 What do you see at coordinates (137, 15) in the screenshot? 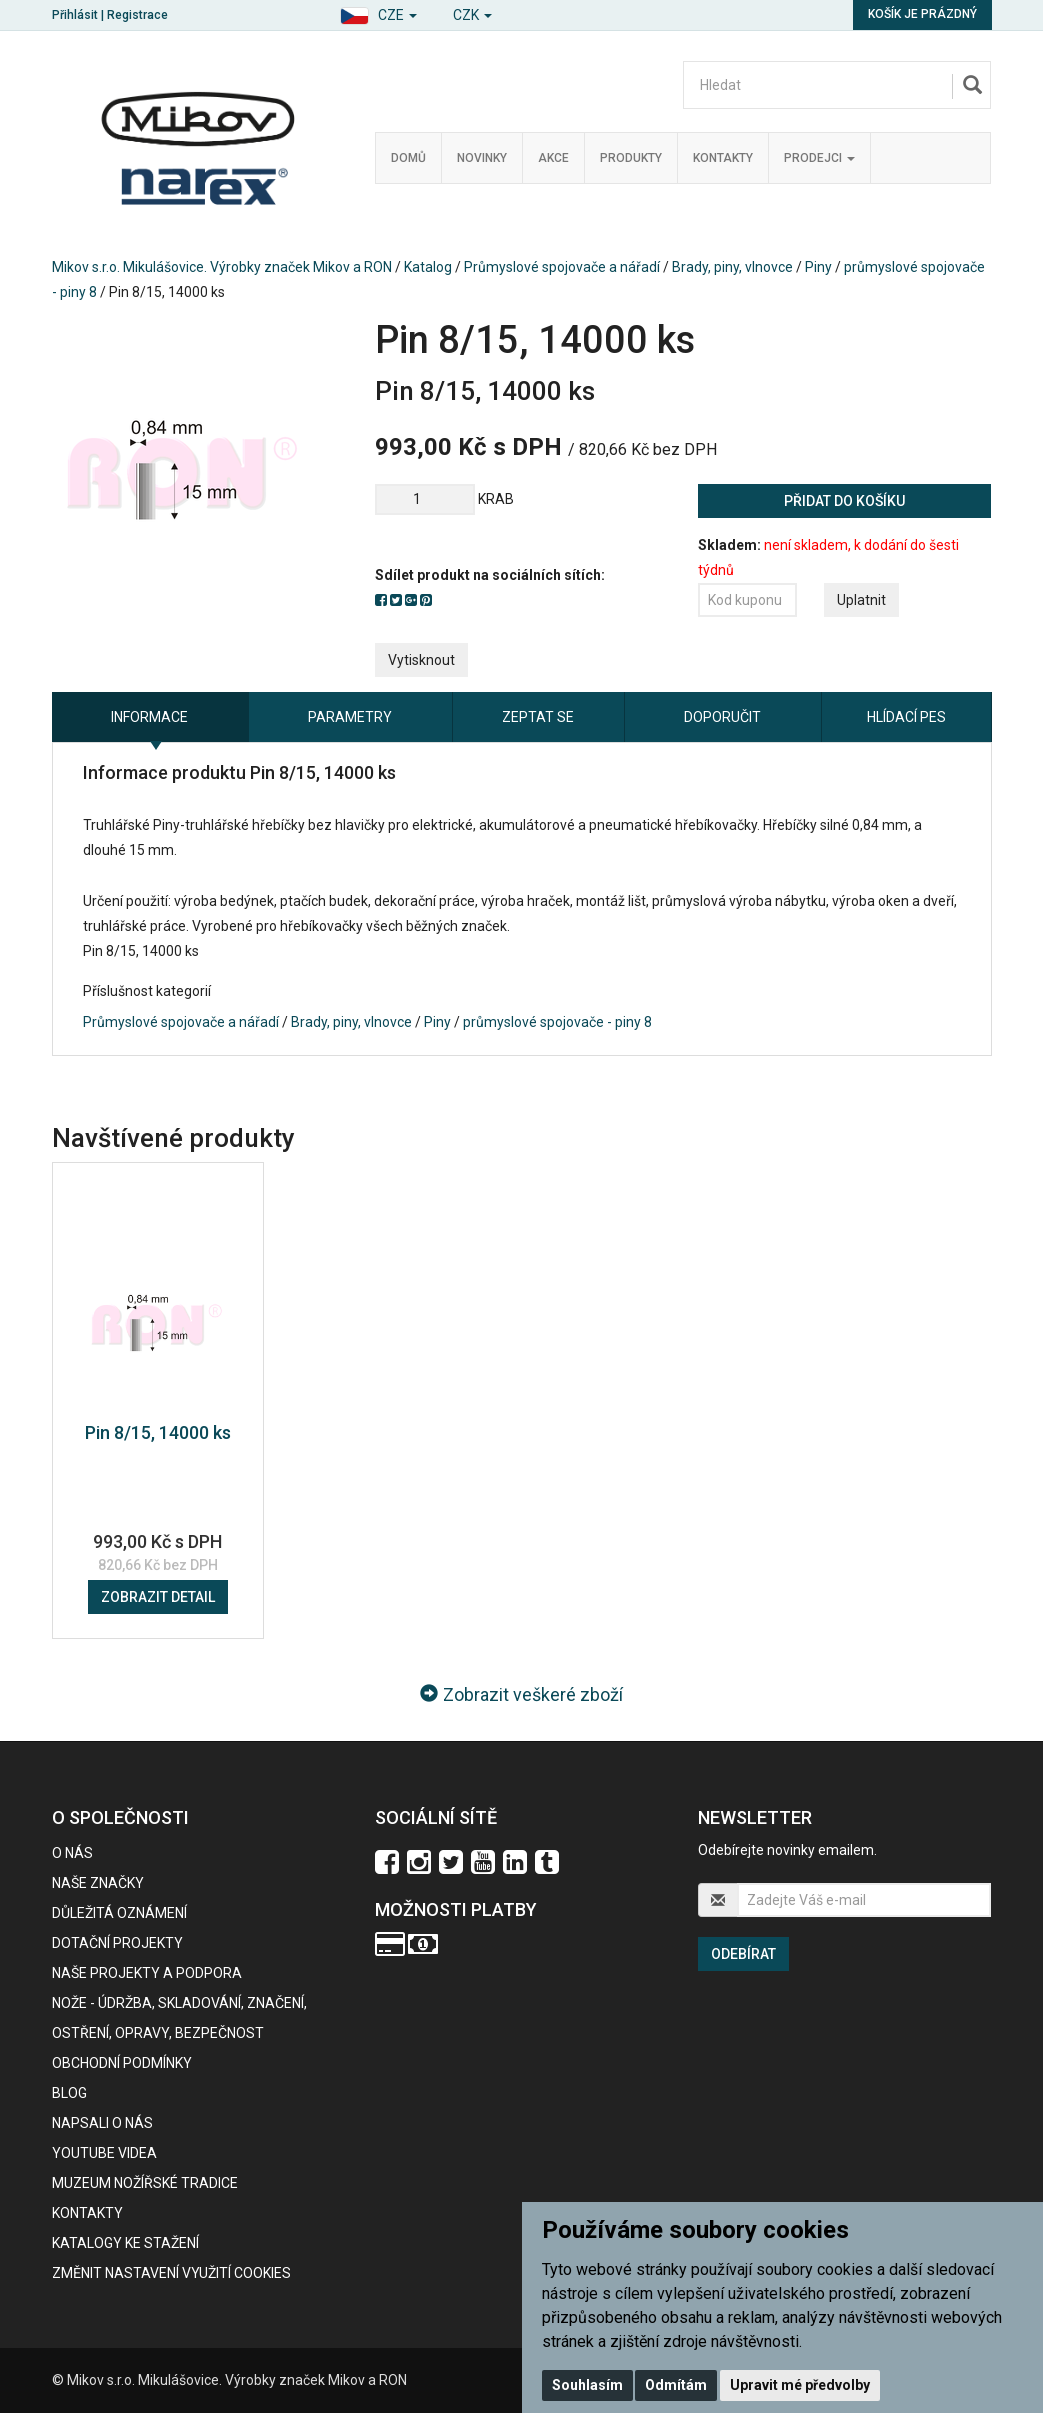
I see `Registrace` at bounding box center [137, 15].